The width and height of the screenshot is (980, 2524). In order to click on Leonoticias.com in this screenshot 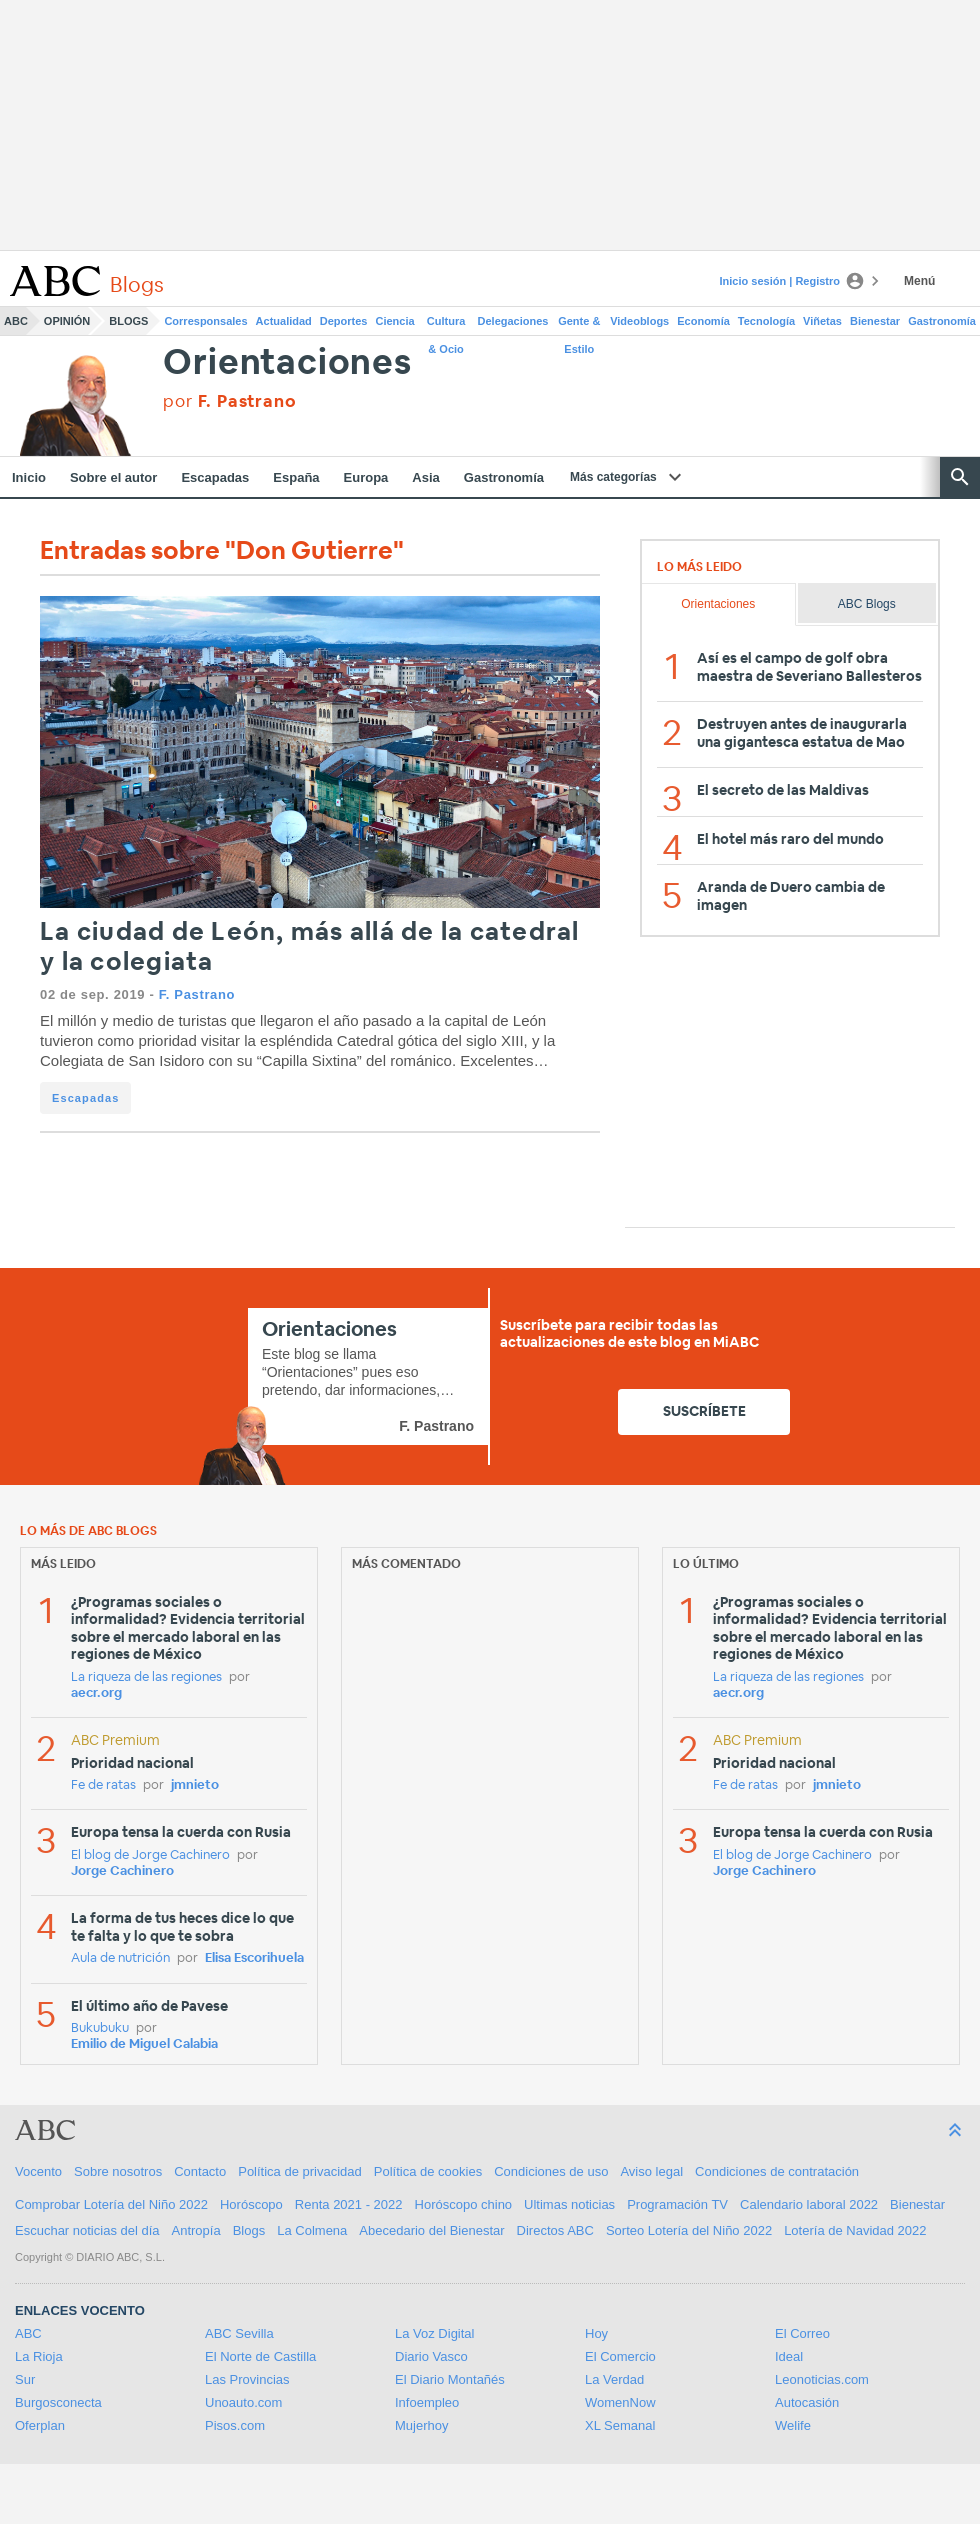, I will do `click(822, 2379)`.